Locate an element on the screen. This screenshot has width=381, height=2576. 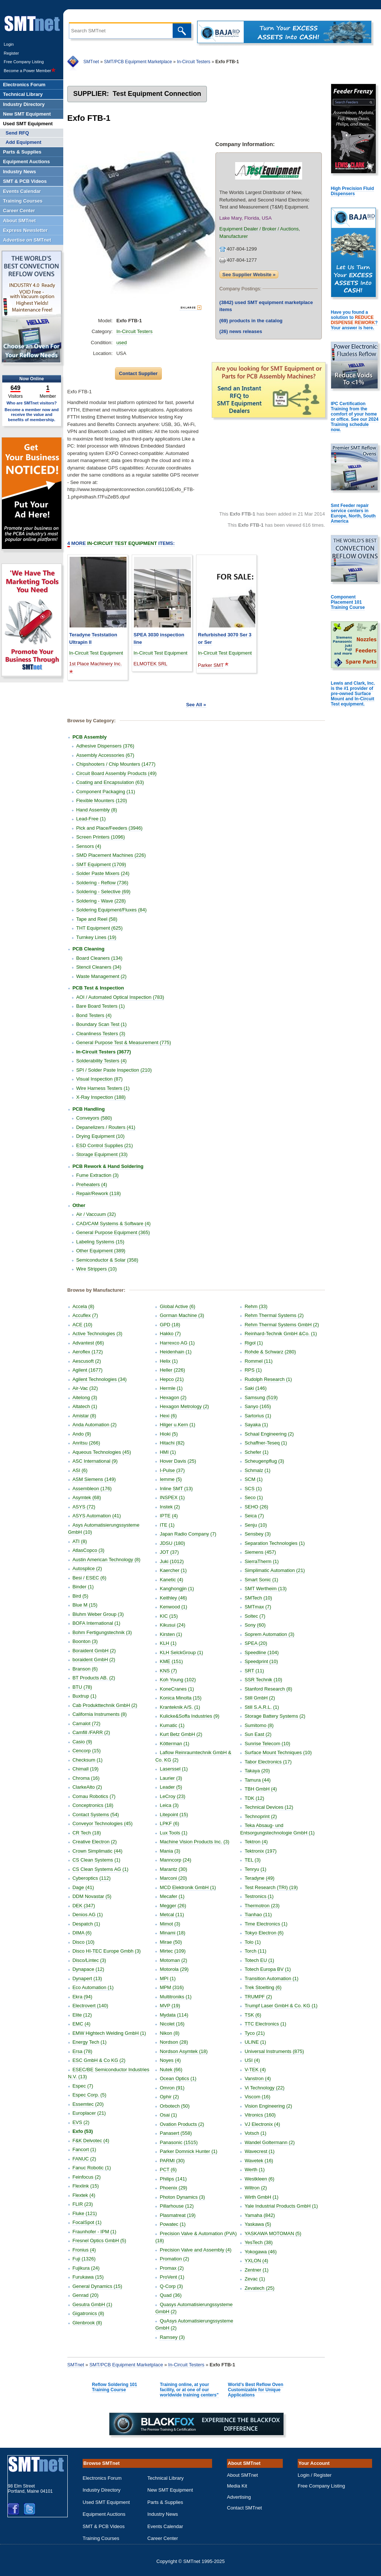
Disco/Lintec (3) is located at coordinates (89, 1960).